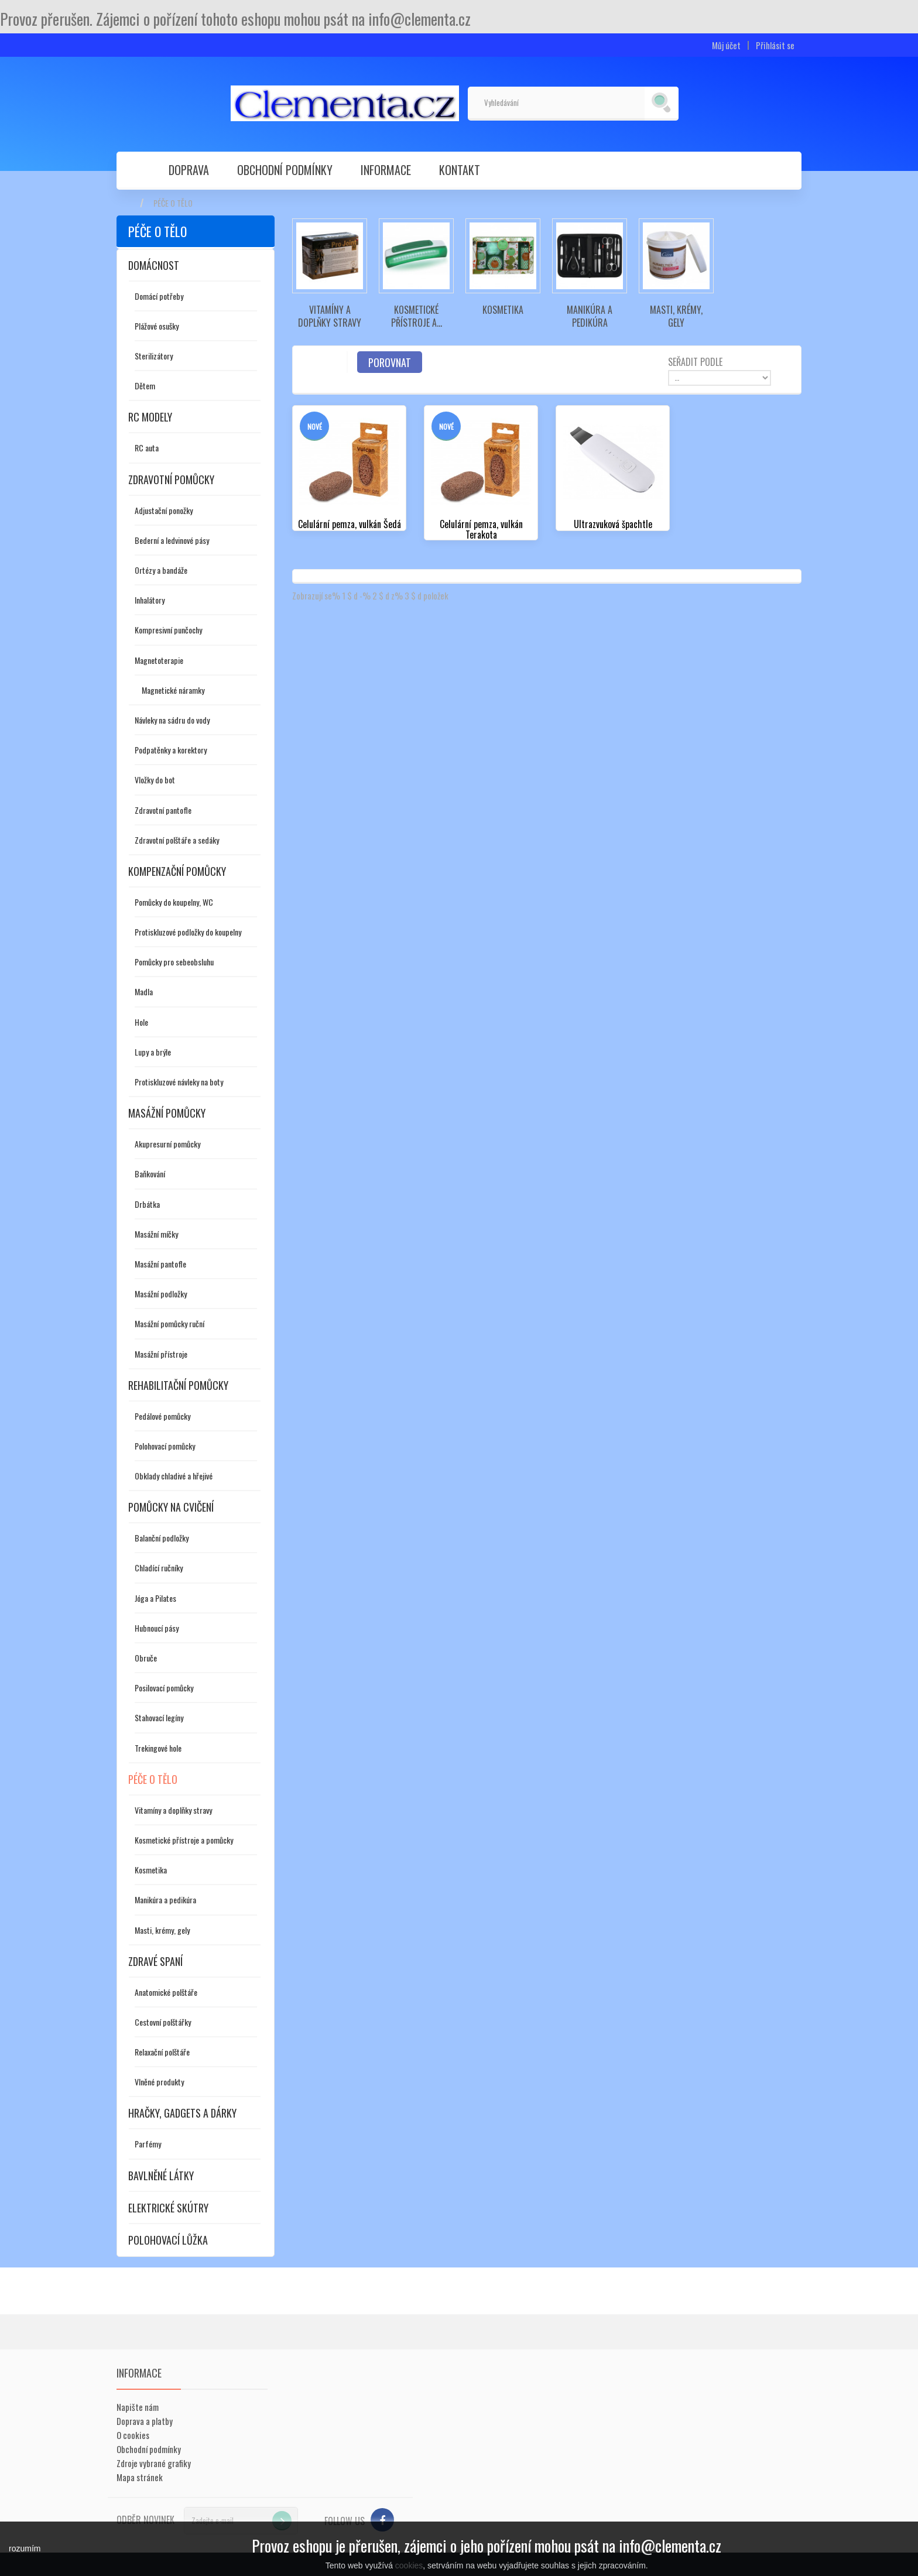  I want to click on Hračky, gadgets a dárky, so click(182, 2113).